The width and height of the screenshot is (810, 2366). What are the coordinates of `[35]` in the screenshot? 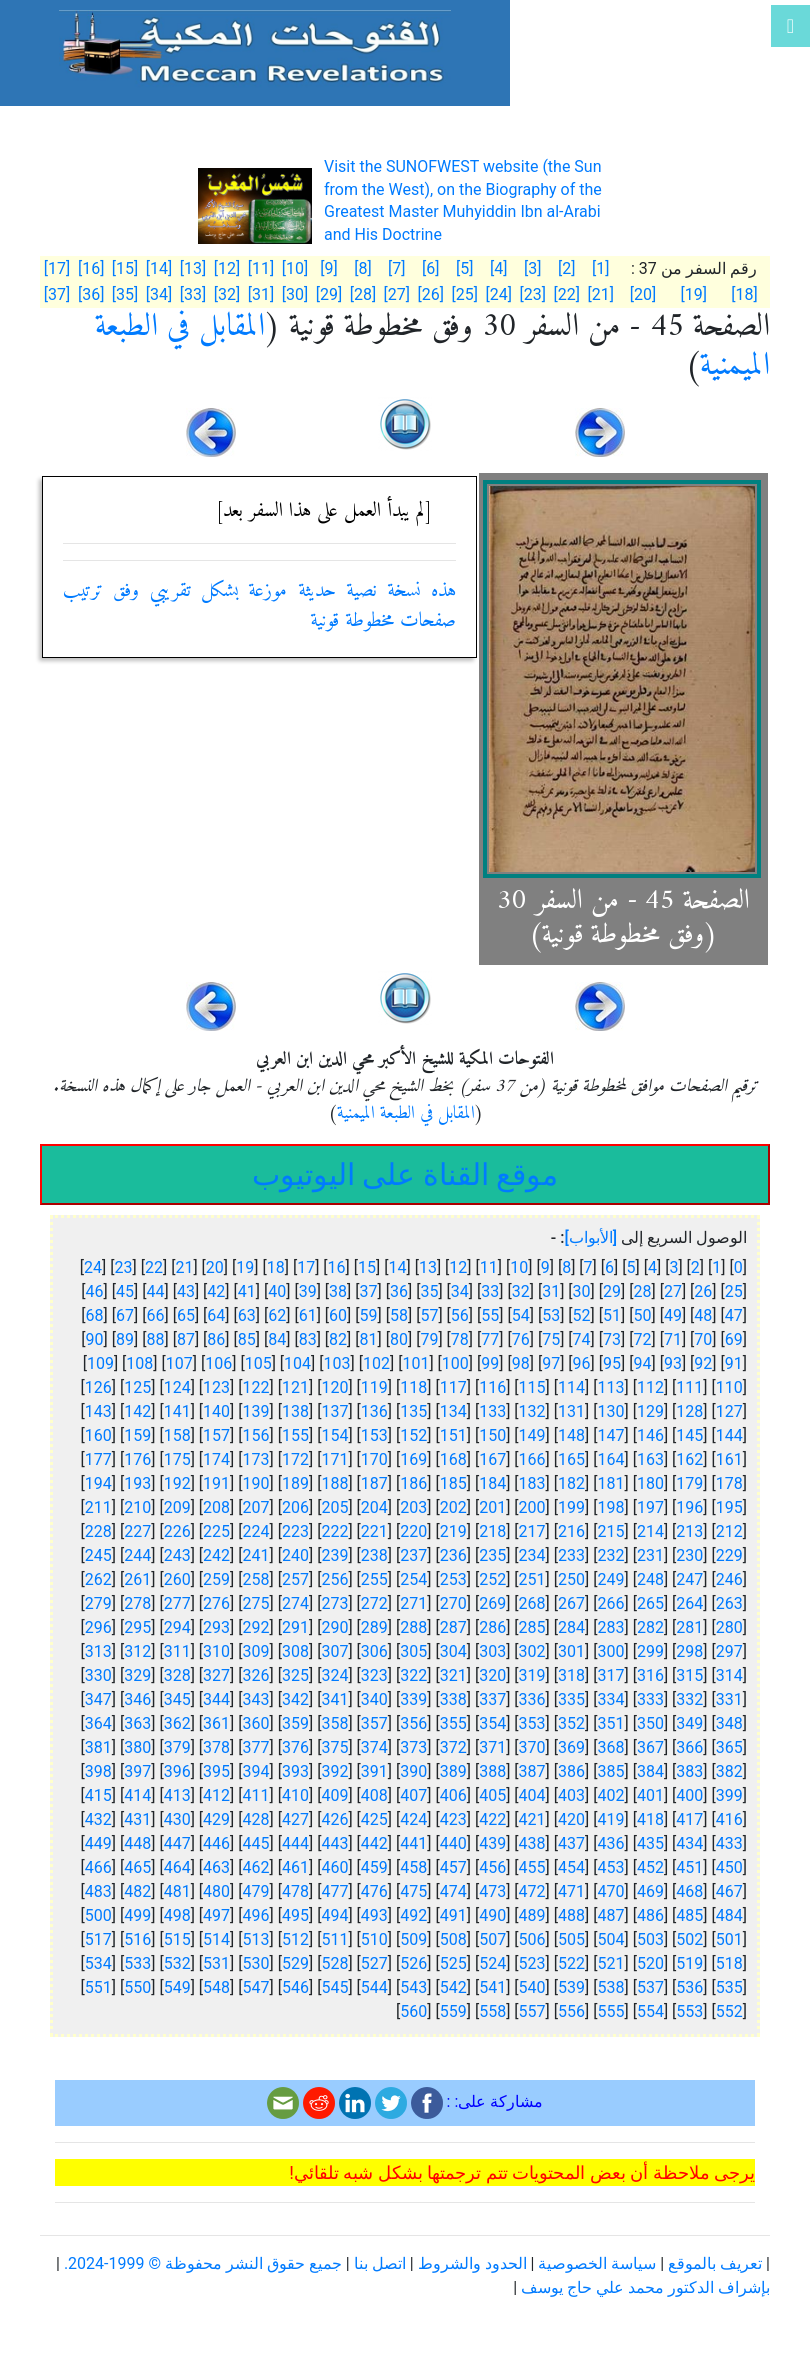 It's located at (125, 294).